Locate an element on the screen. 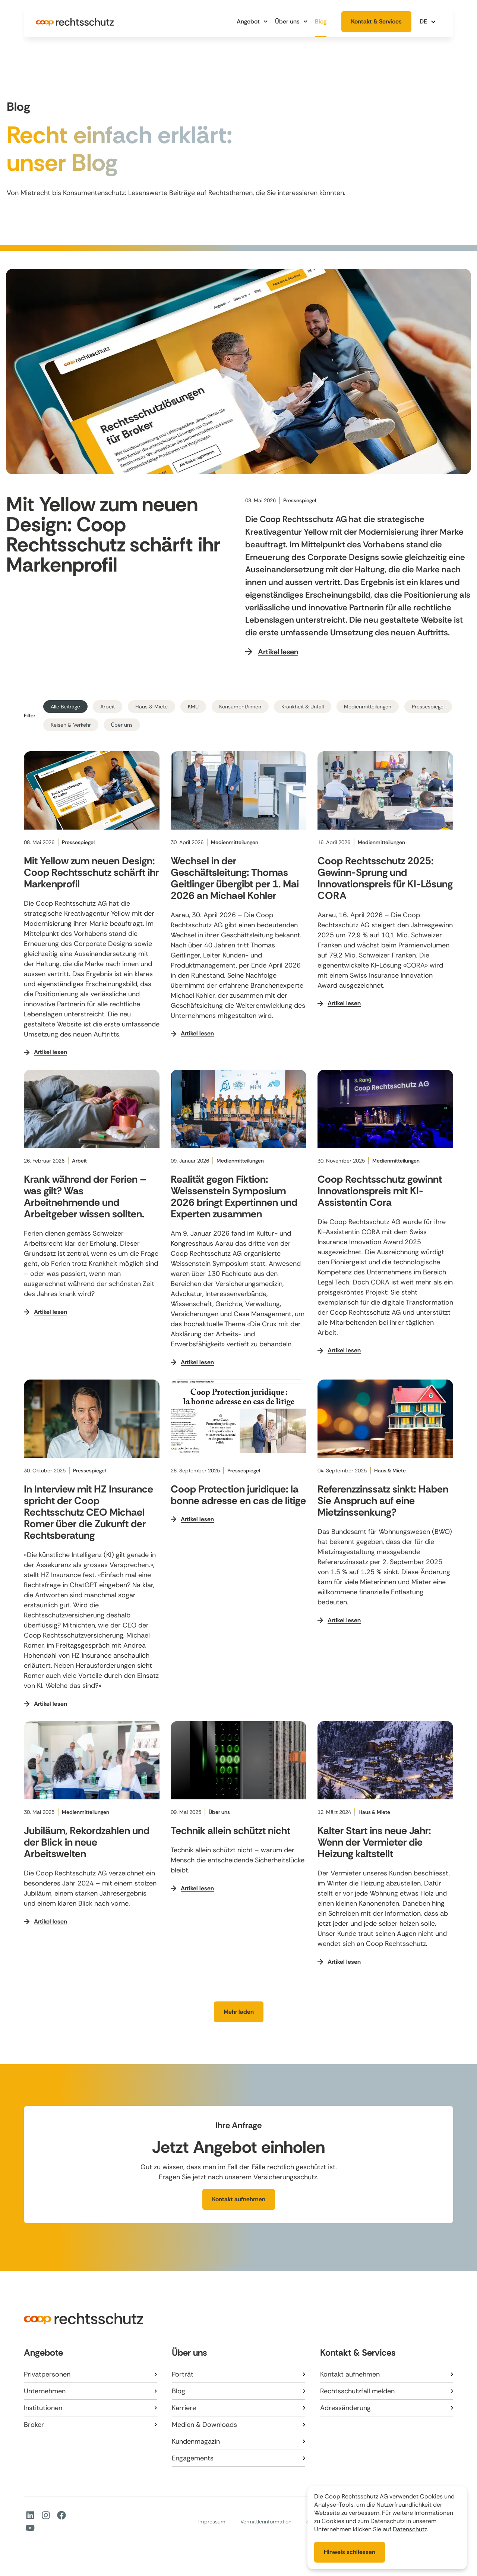 The height and width of the screenshot is (2576, 477). Kontakt aufnehmen is located at coordinates (350, 2374).